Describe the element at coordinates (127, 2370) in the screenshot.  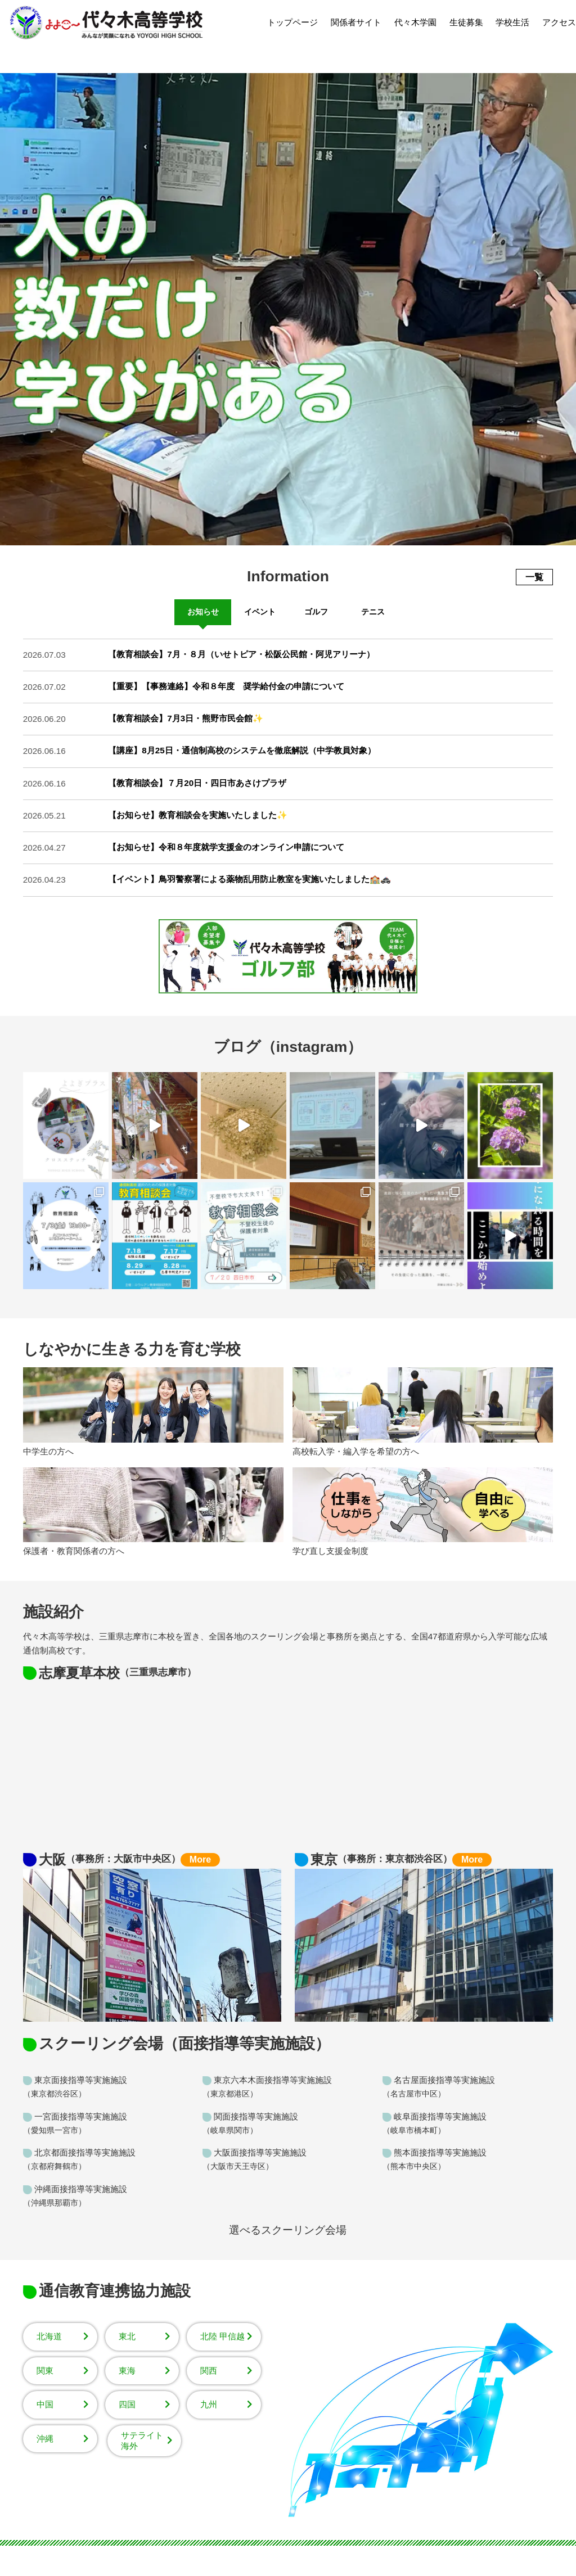
I see `東海` at that location.